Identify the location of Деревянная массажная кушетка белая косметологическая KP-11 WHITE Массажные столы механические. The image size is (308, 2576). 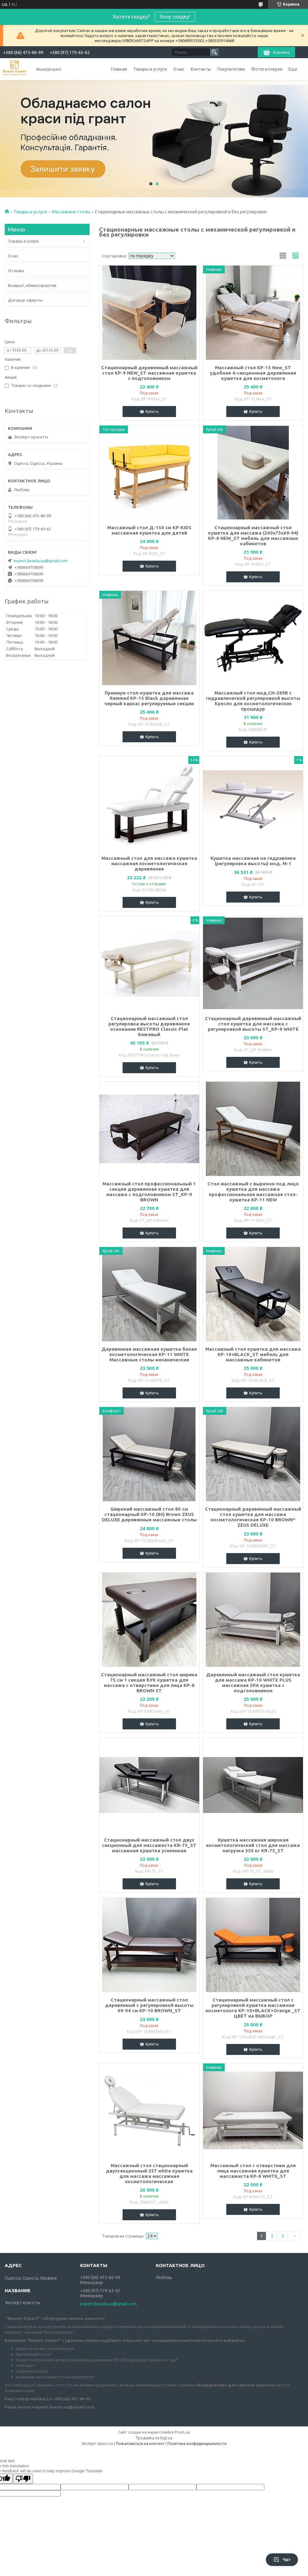
(149, 1354).